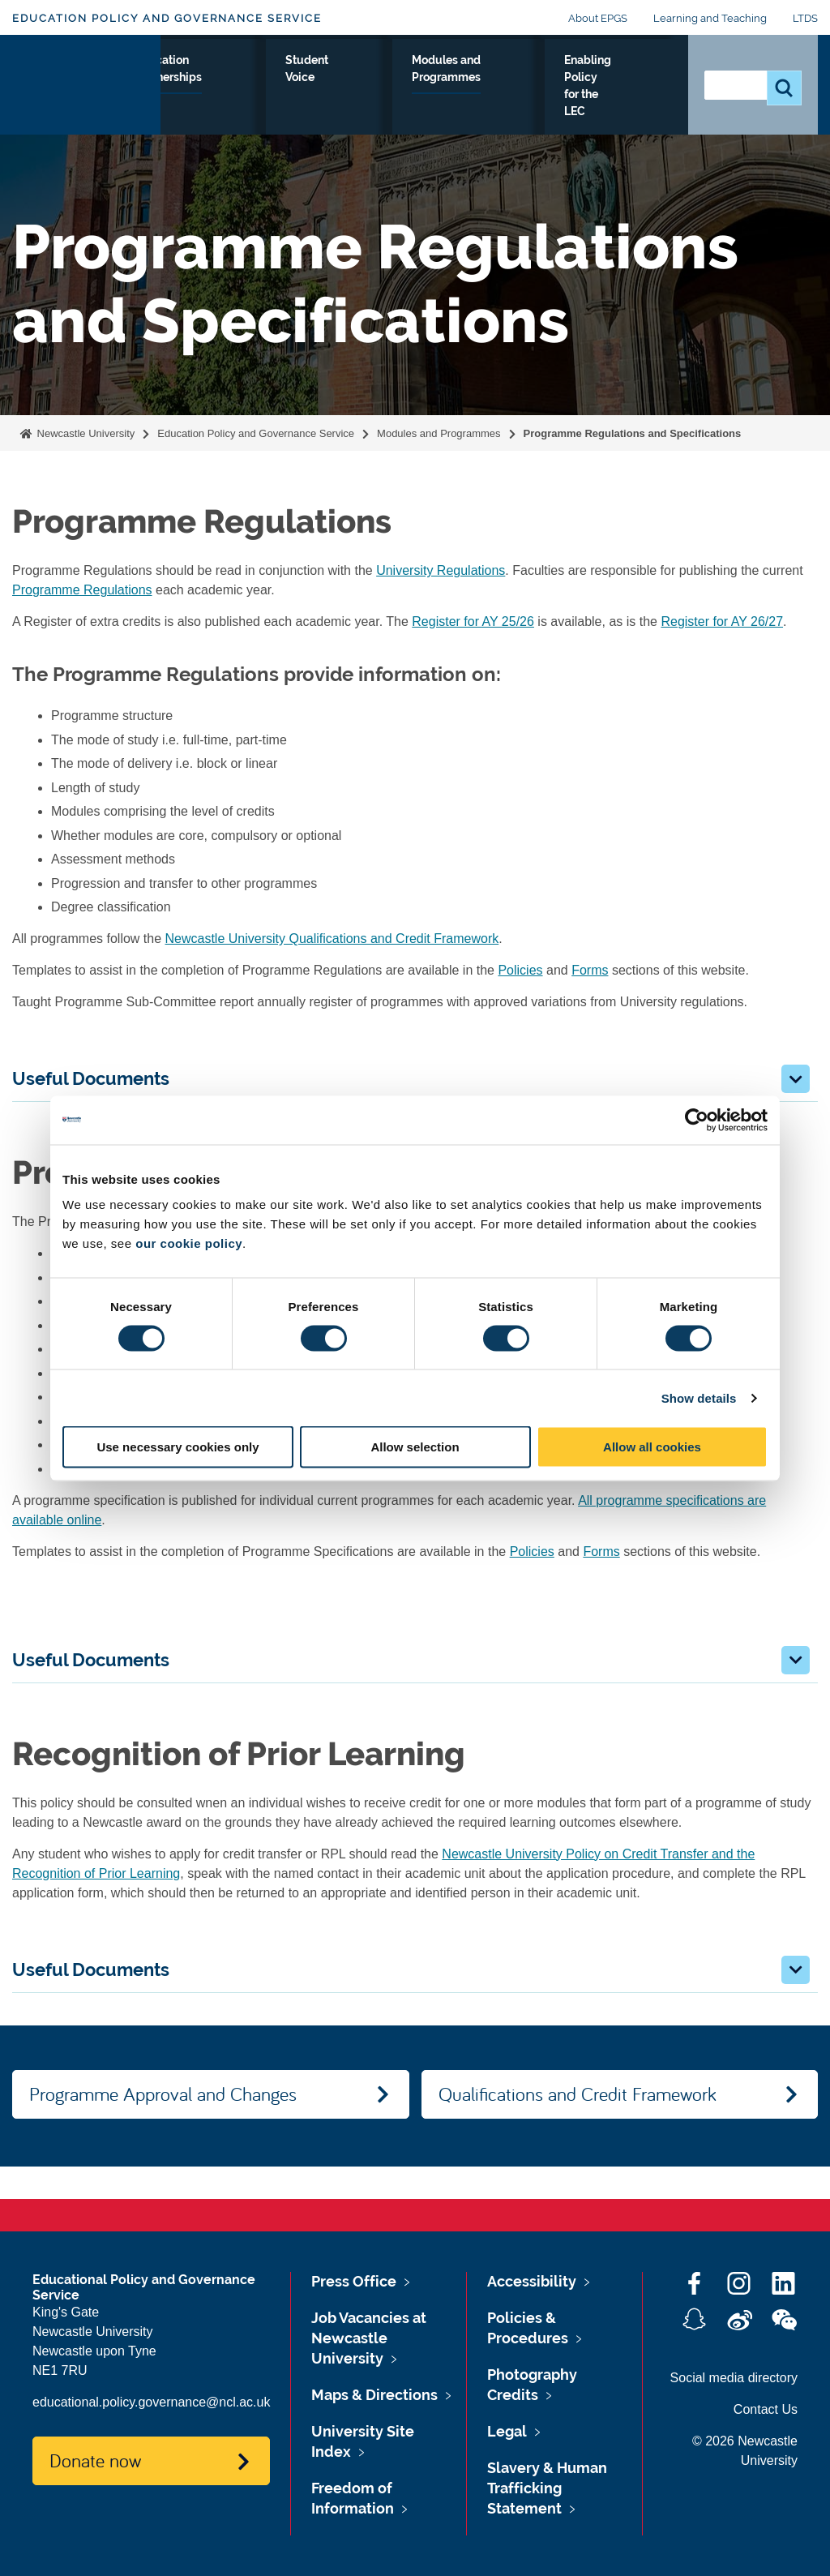  Describe the element at coordinates (589, 970) in the screenshot. I see `Forms` at that location.